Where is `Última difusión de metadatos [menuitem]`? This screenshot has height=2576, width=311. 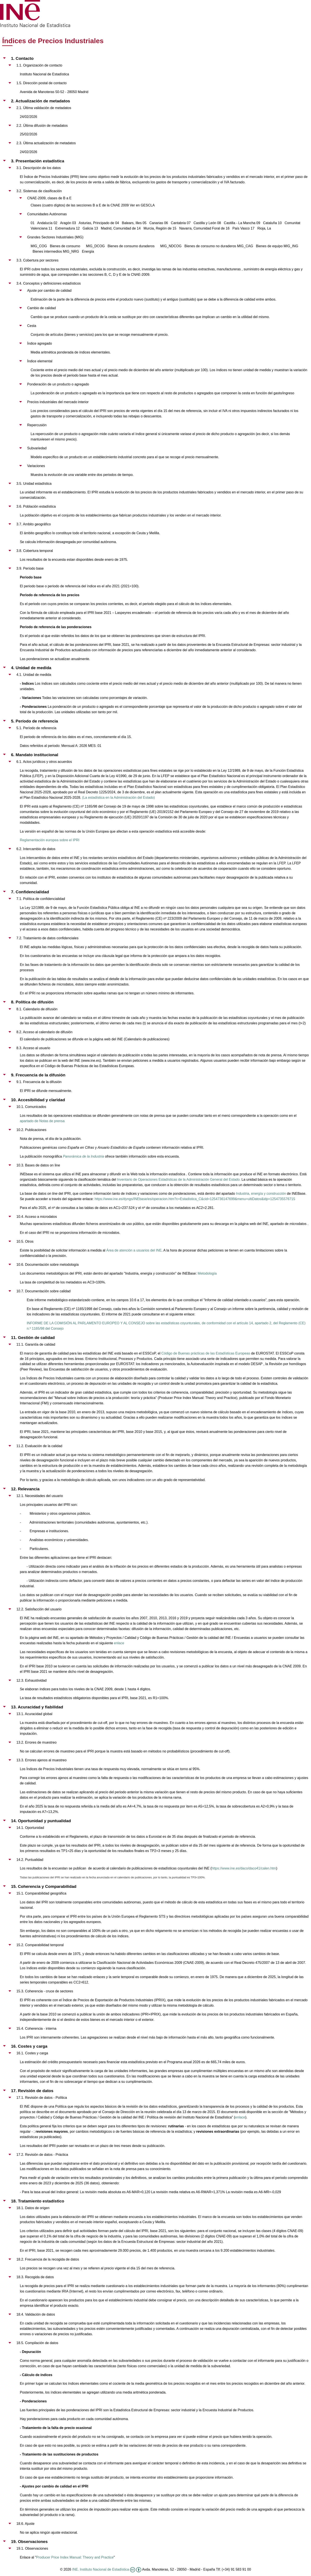 Última difusión de metadatos [menuitem] is located at coordinates (42, 125).